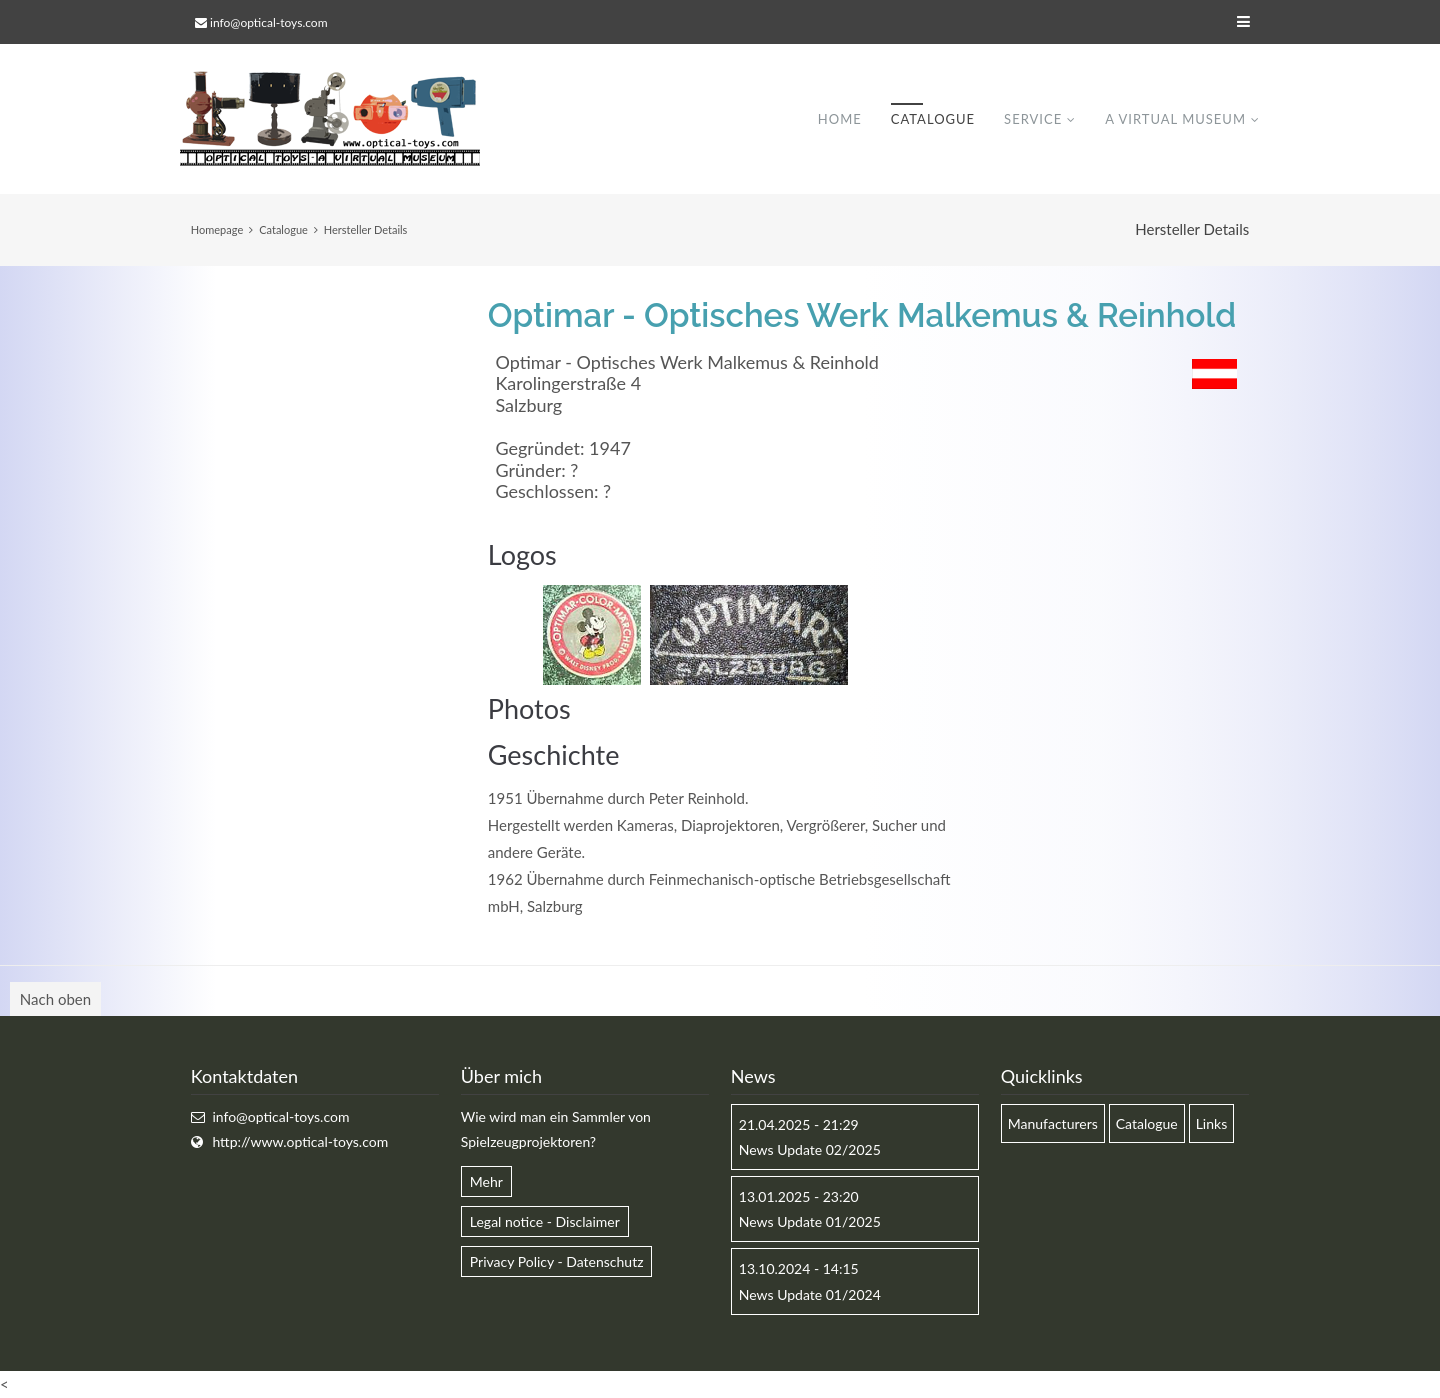  What do you see at coordinates (300, 1141) in the screenshot?
I see `http://www.optical-toys.com` at bounding box center [300, 1141].